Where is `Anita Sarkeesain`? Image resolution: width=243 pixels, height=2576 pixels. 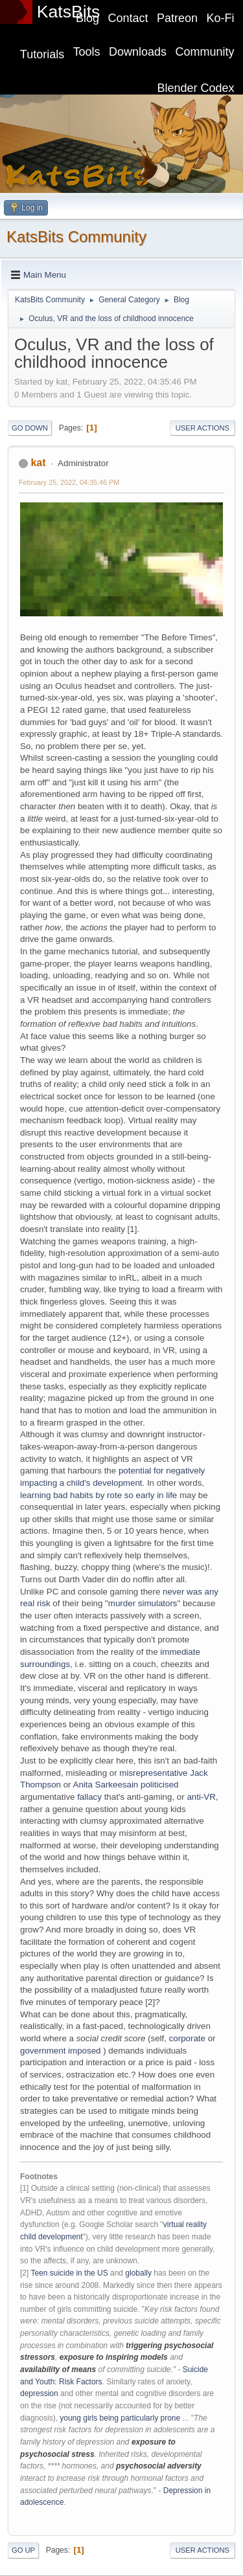 Anita Sarkeesain is located at coordinates (106, 1784).